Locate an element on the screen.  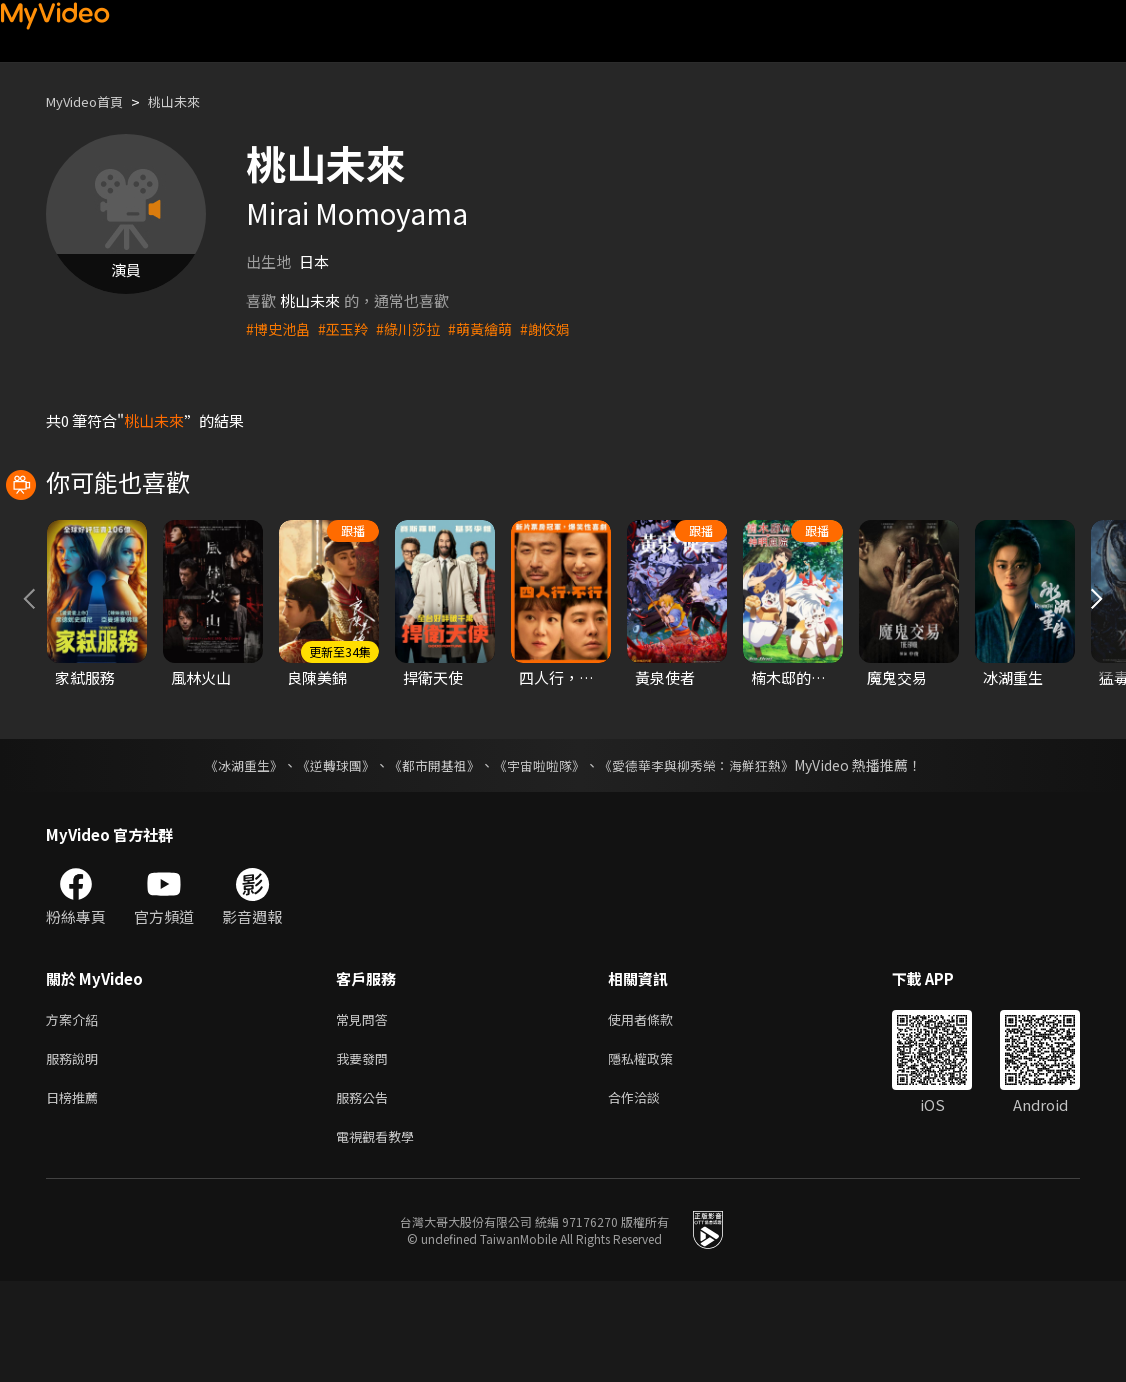
電視觀看教學 is located at coordinates (381, 1235).